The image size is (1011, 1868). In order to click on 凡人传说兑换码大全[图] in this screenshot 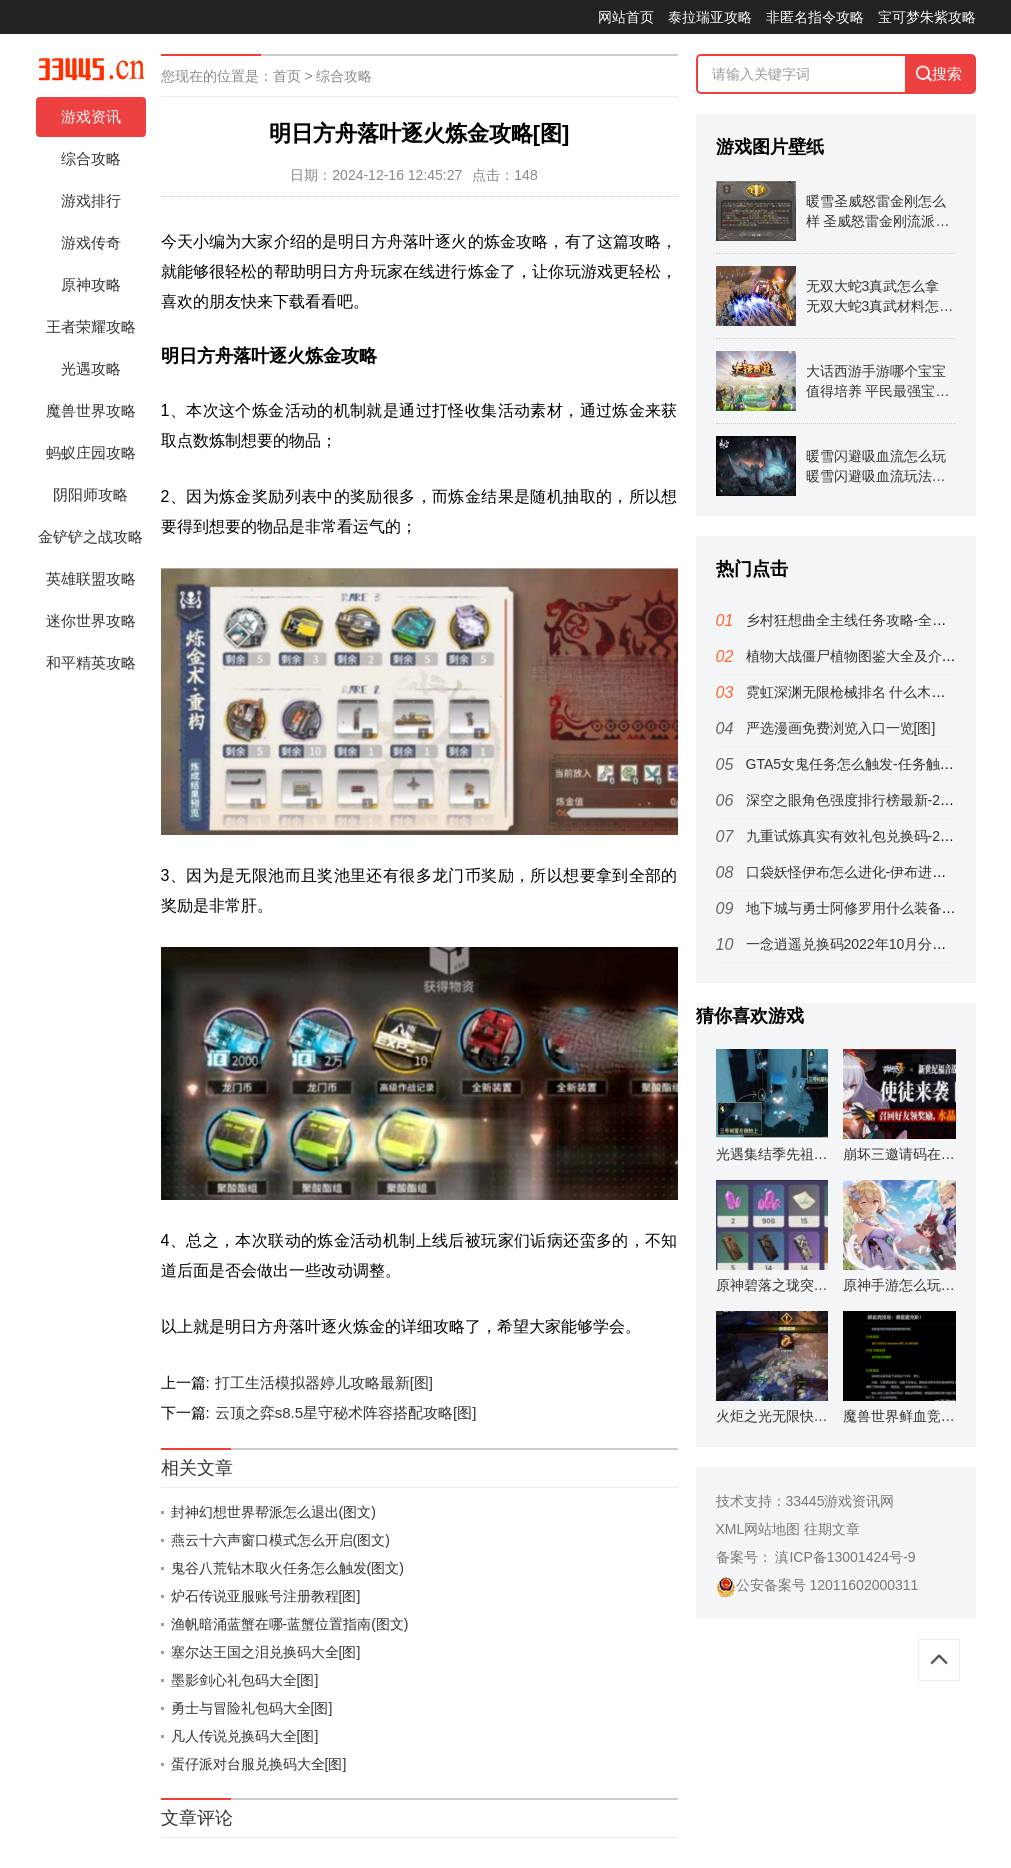, I will do `click(245, 1736)`.